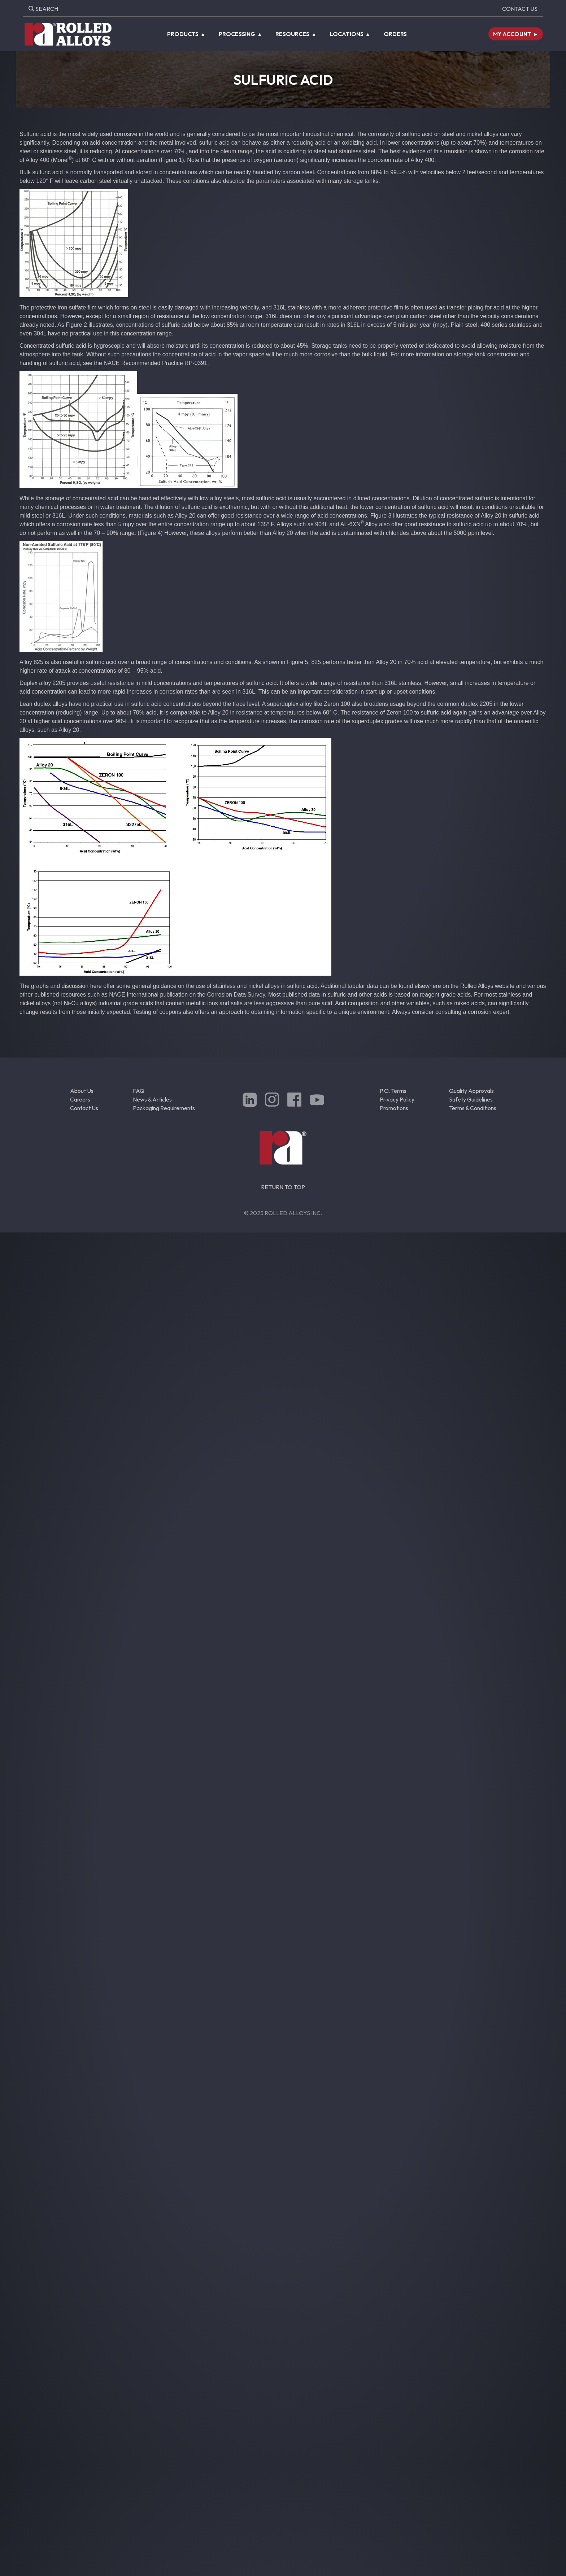 The width and height of the screenshot is (566, 2576). I want to click on Processing, so click(237, 34).